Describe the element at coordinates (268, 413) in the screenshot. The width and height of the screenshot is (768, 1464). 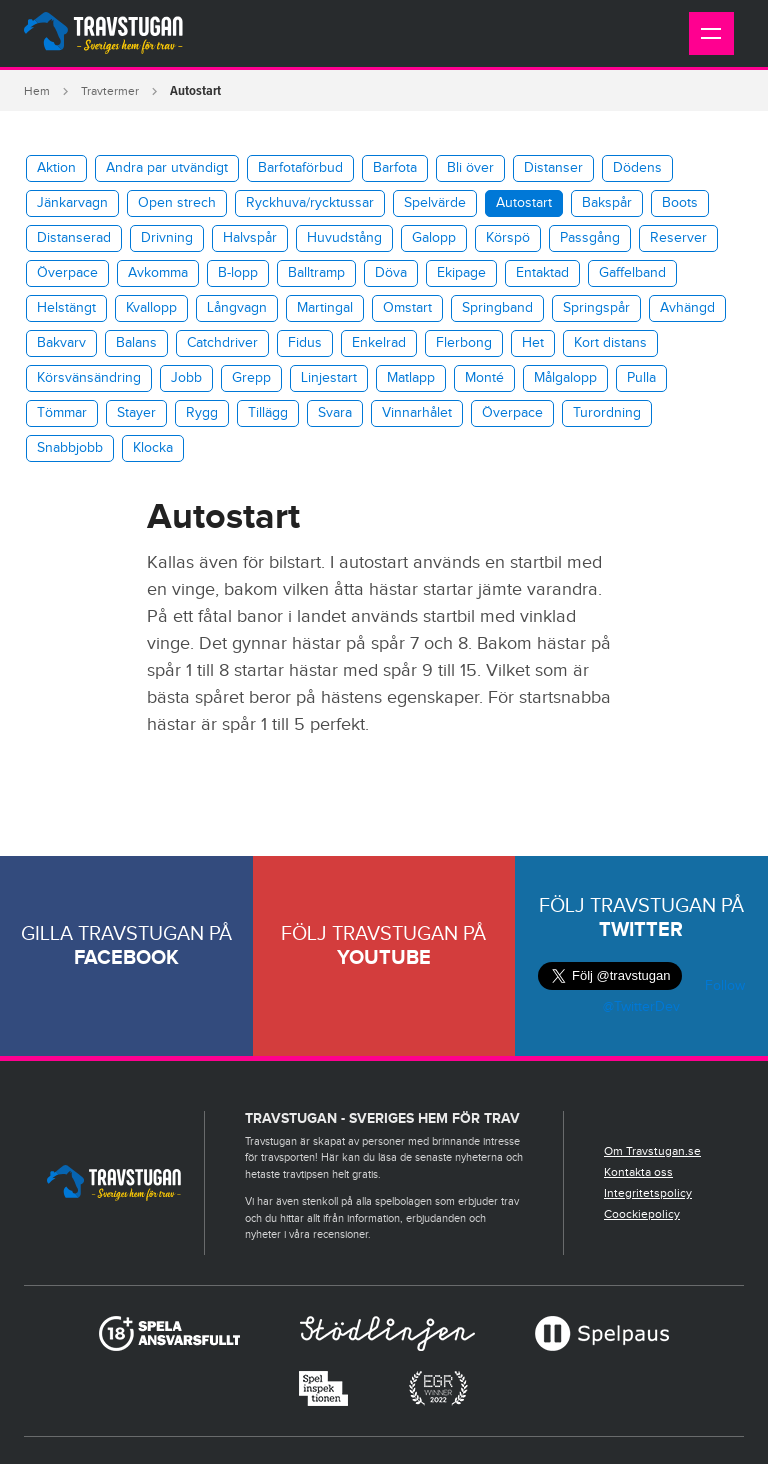
I see `Tillägg` at that location.